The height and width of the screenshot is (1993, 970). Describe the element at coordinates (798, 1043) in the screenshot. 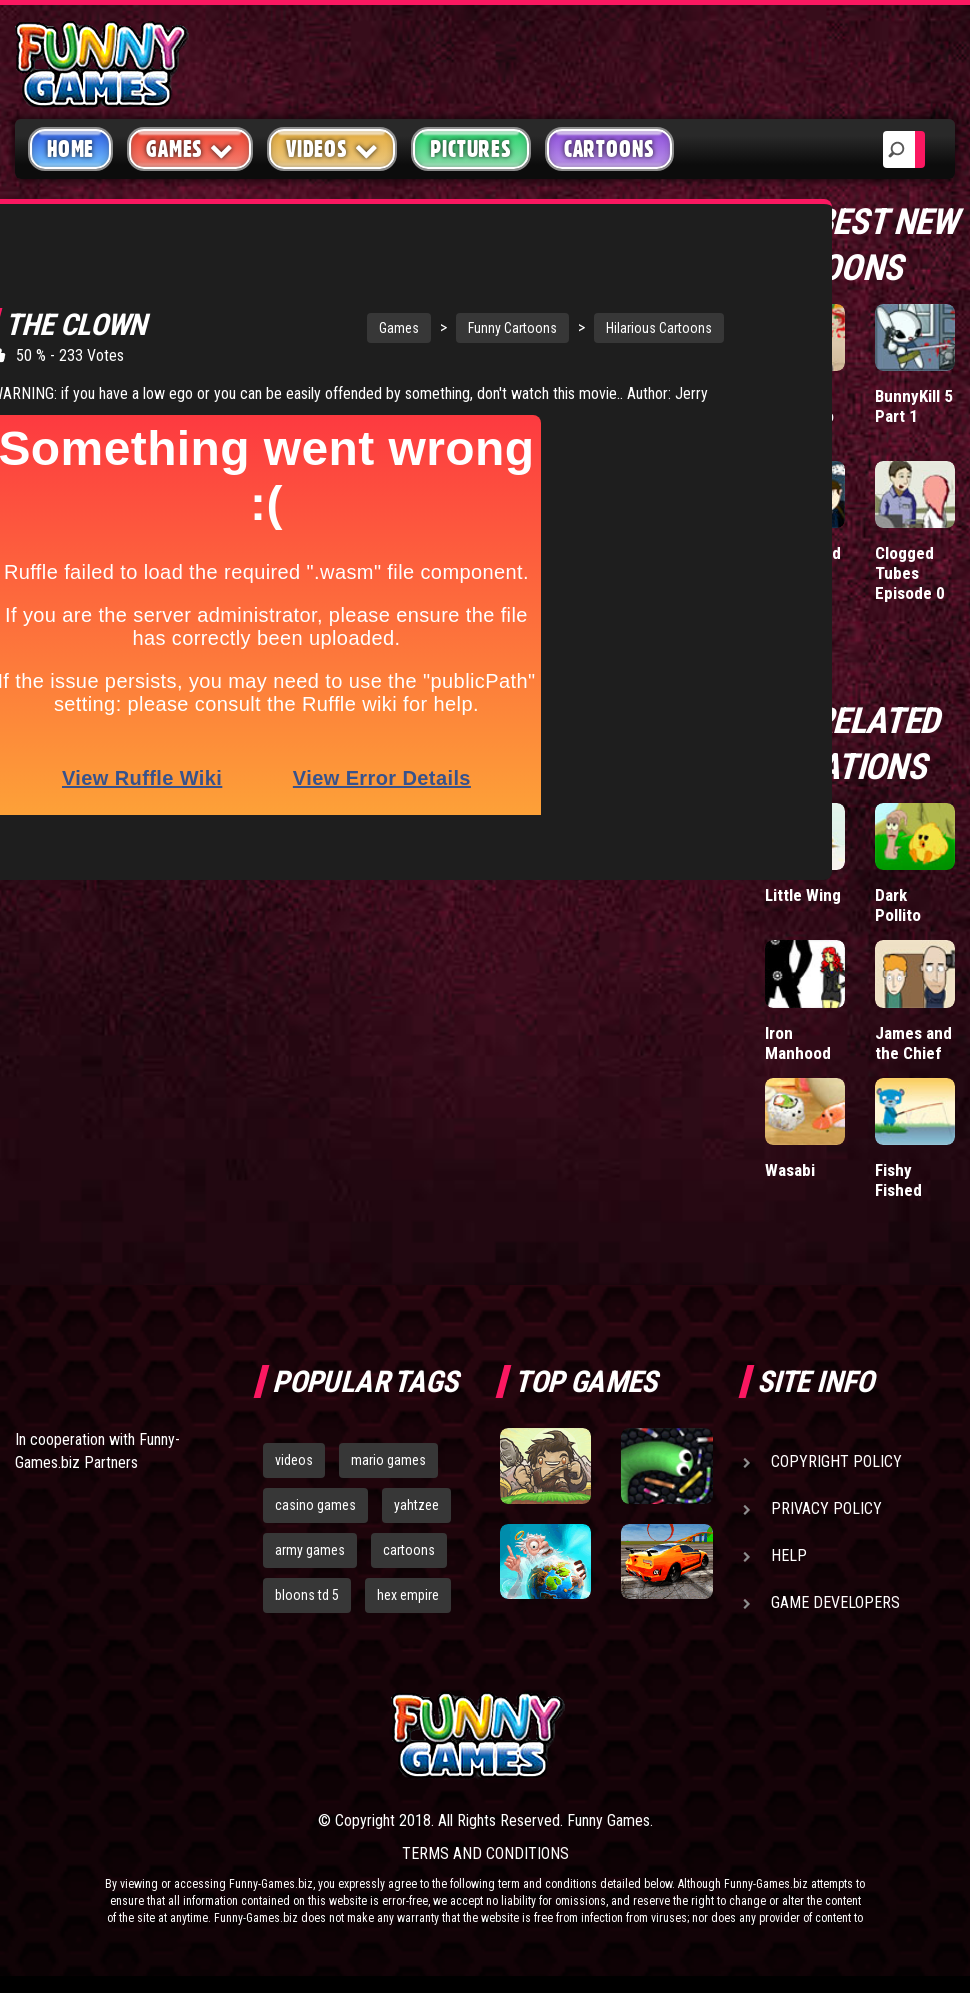

I see `Iron Manhood` at that location.